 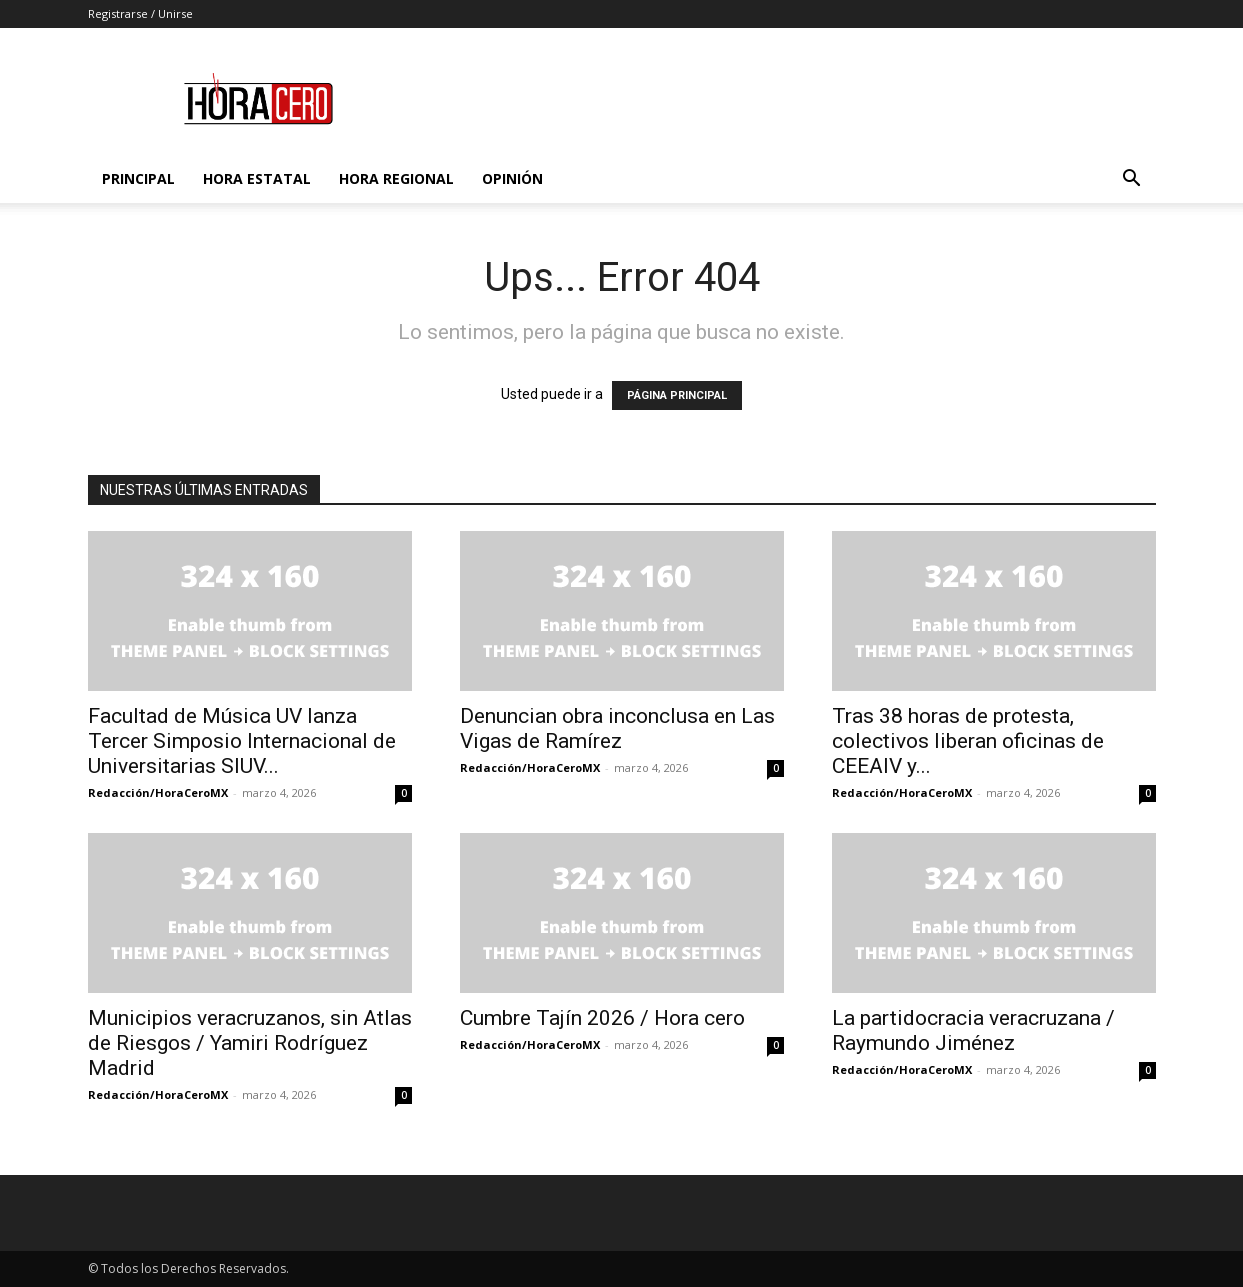 What do you see at coordinates (512, 178) in the screenshot?
I see `Opinión` at bounding box center [512, 178].